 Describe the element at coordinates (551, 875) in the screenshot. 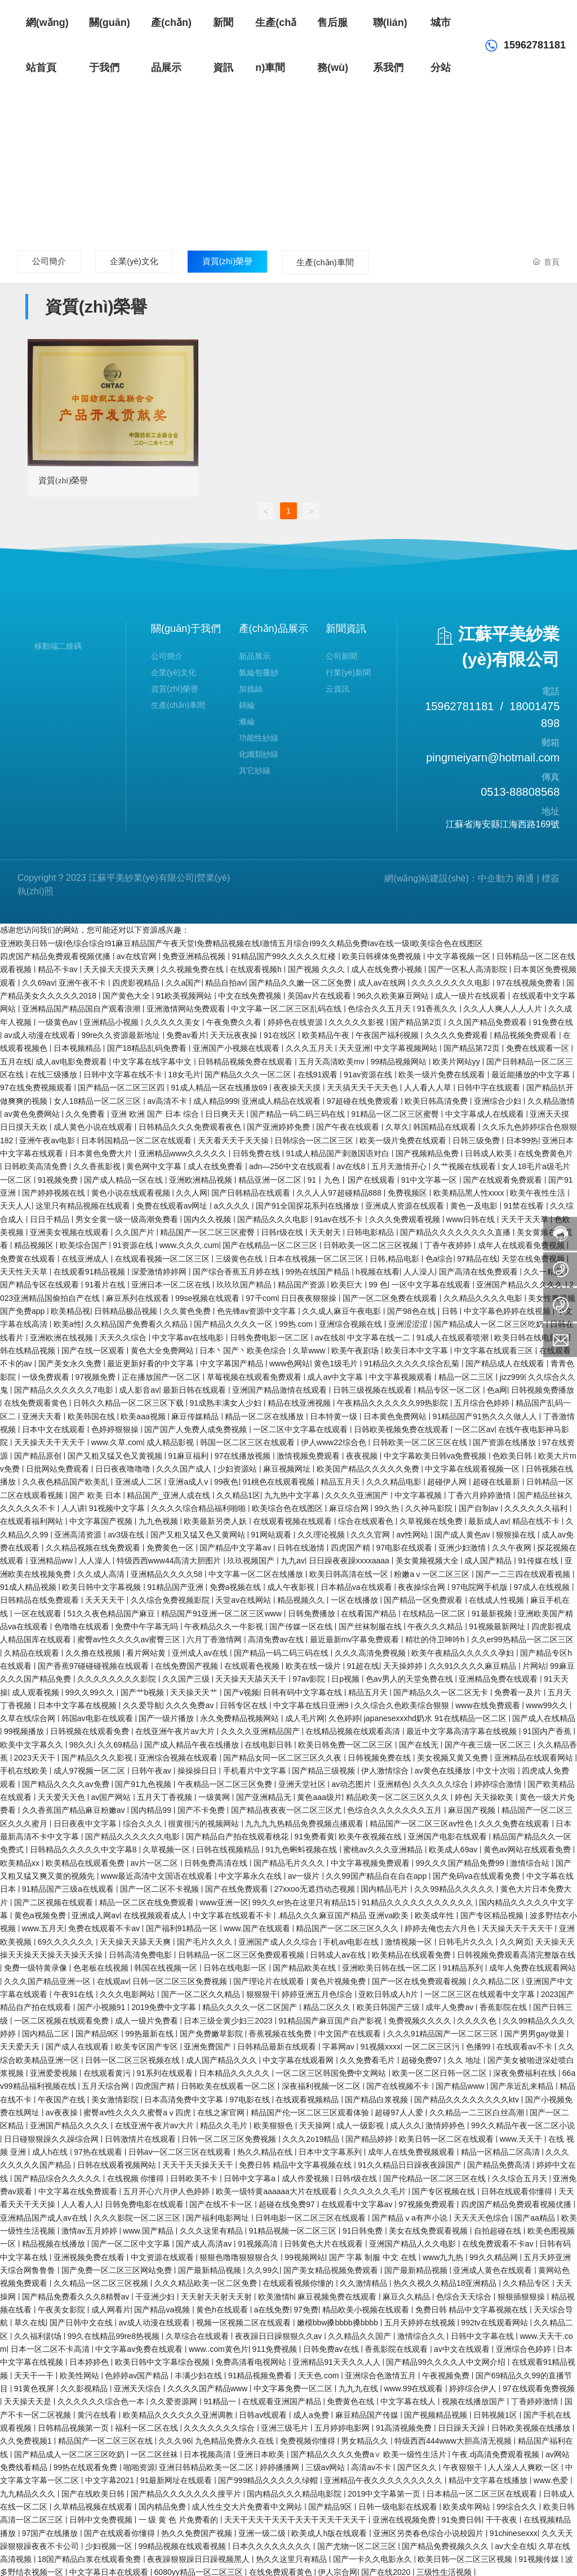

I see `標簽` at that location.